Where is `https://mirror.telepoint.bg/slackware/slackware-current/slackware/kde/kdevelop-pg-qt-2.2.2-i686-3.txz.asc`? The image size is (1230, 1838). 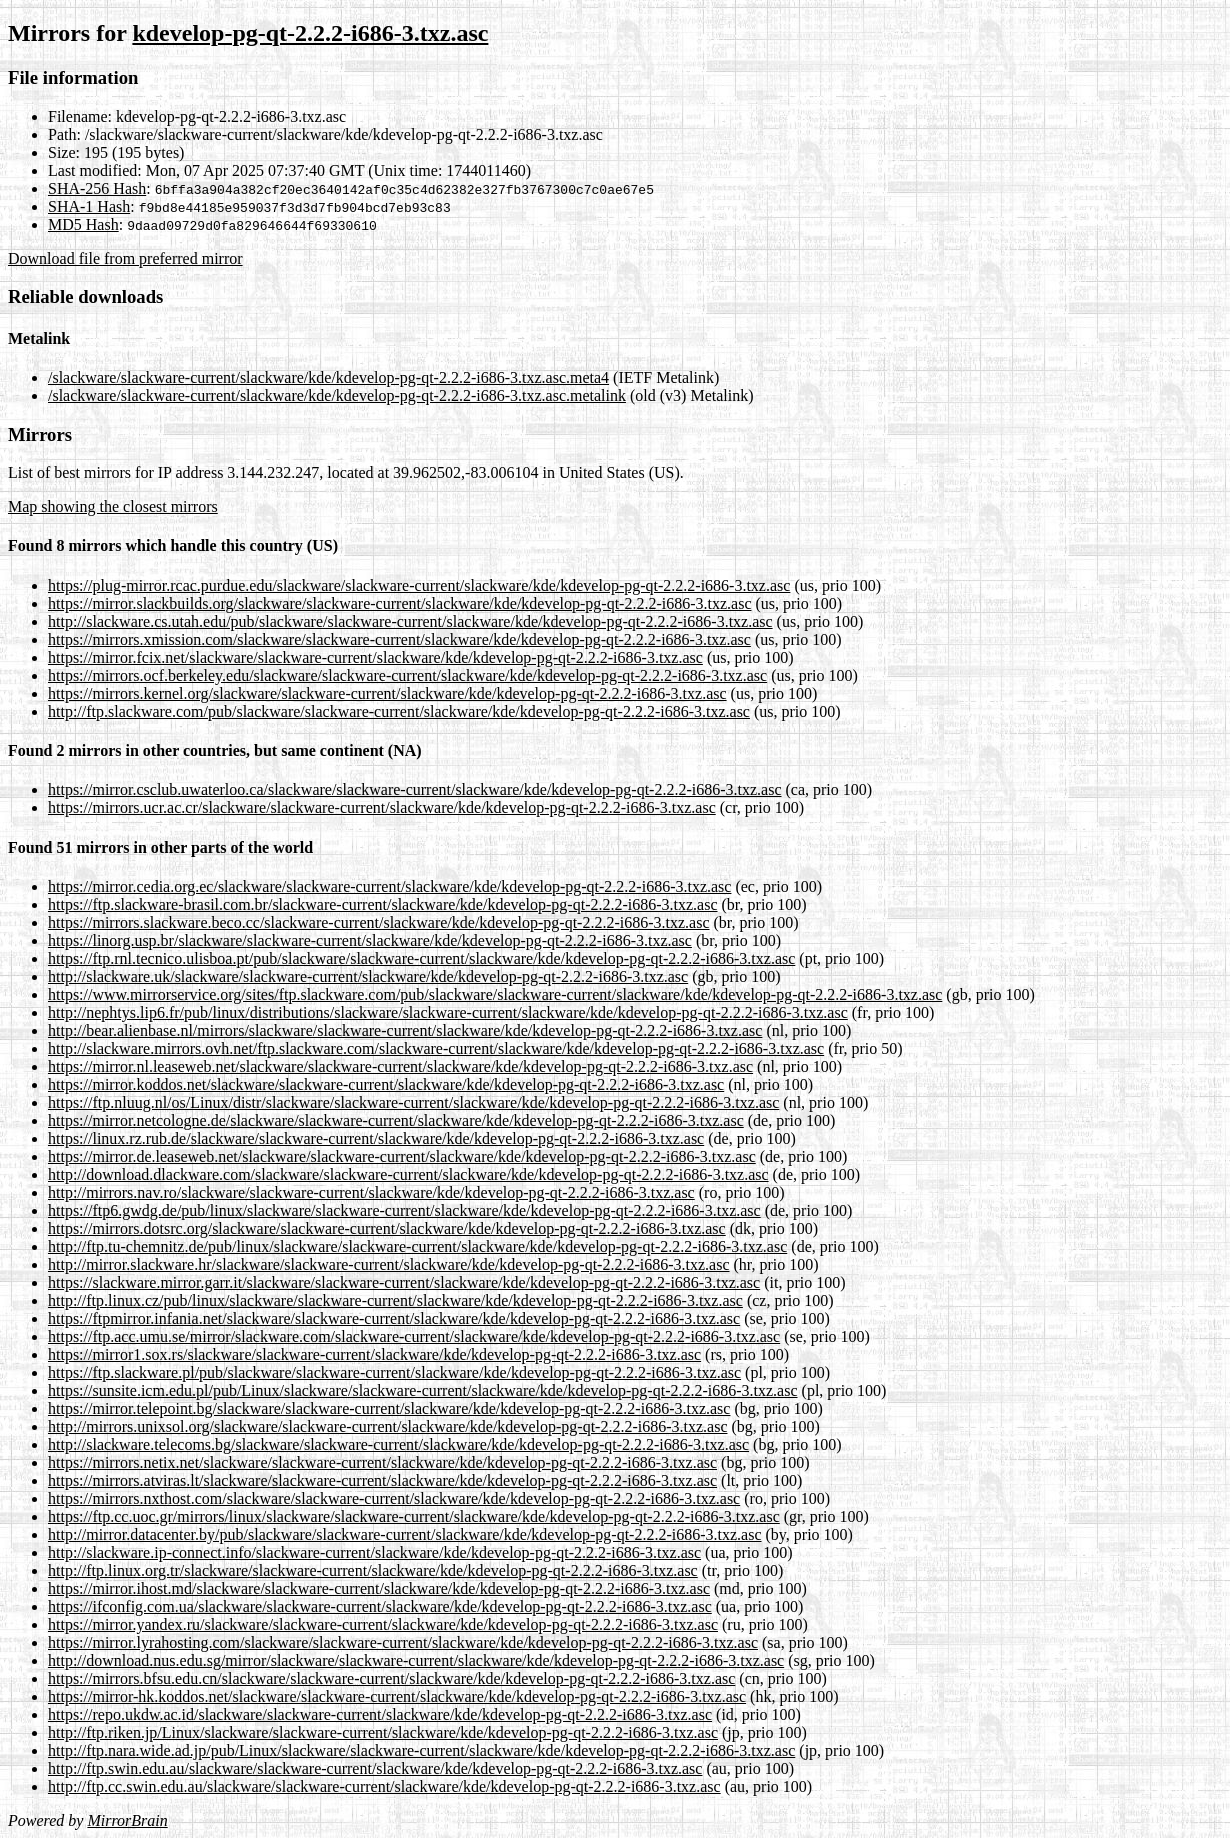 https://mirror.telepoint.bg/slackware/slackware-current/slackware/kde/kdevelop-pg-qt-2.2.2-i686-3.txz.asc is located at coordinates (389, 1408).